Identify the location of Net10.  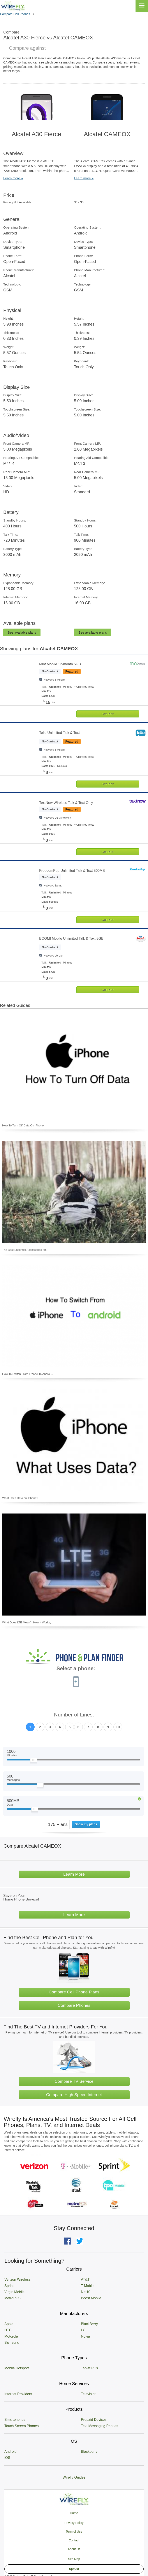
(85, 2292).